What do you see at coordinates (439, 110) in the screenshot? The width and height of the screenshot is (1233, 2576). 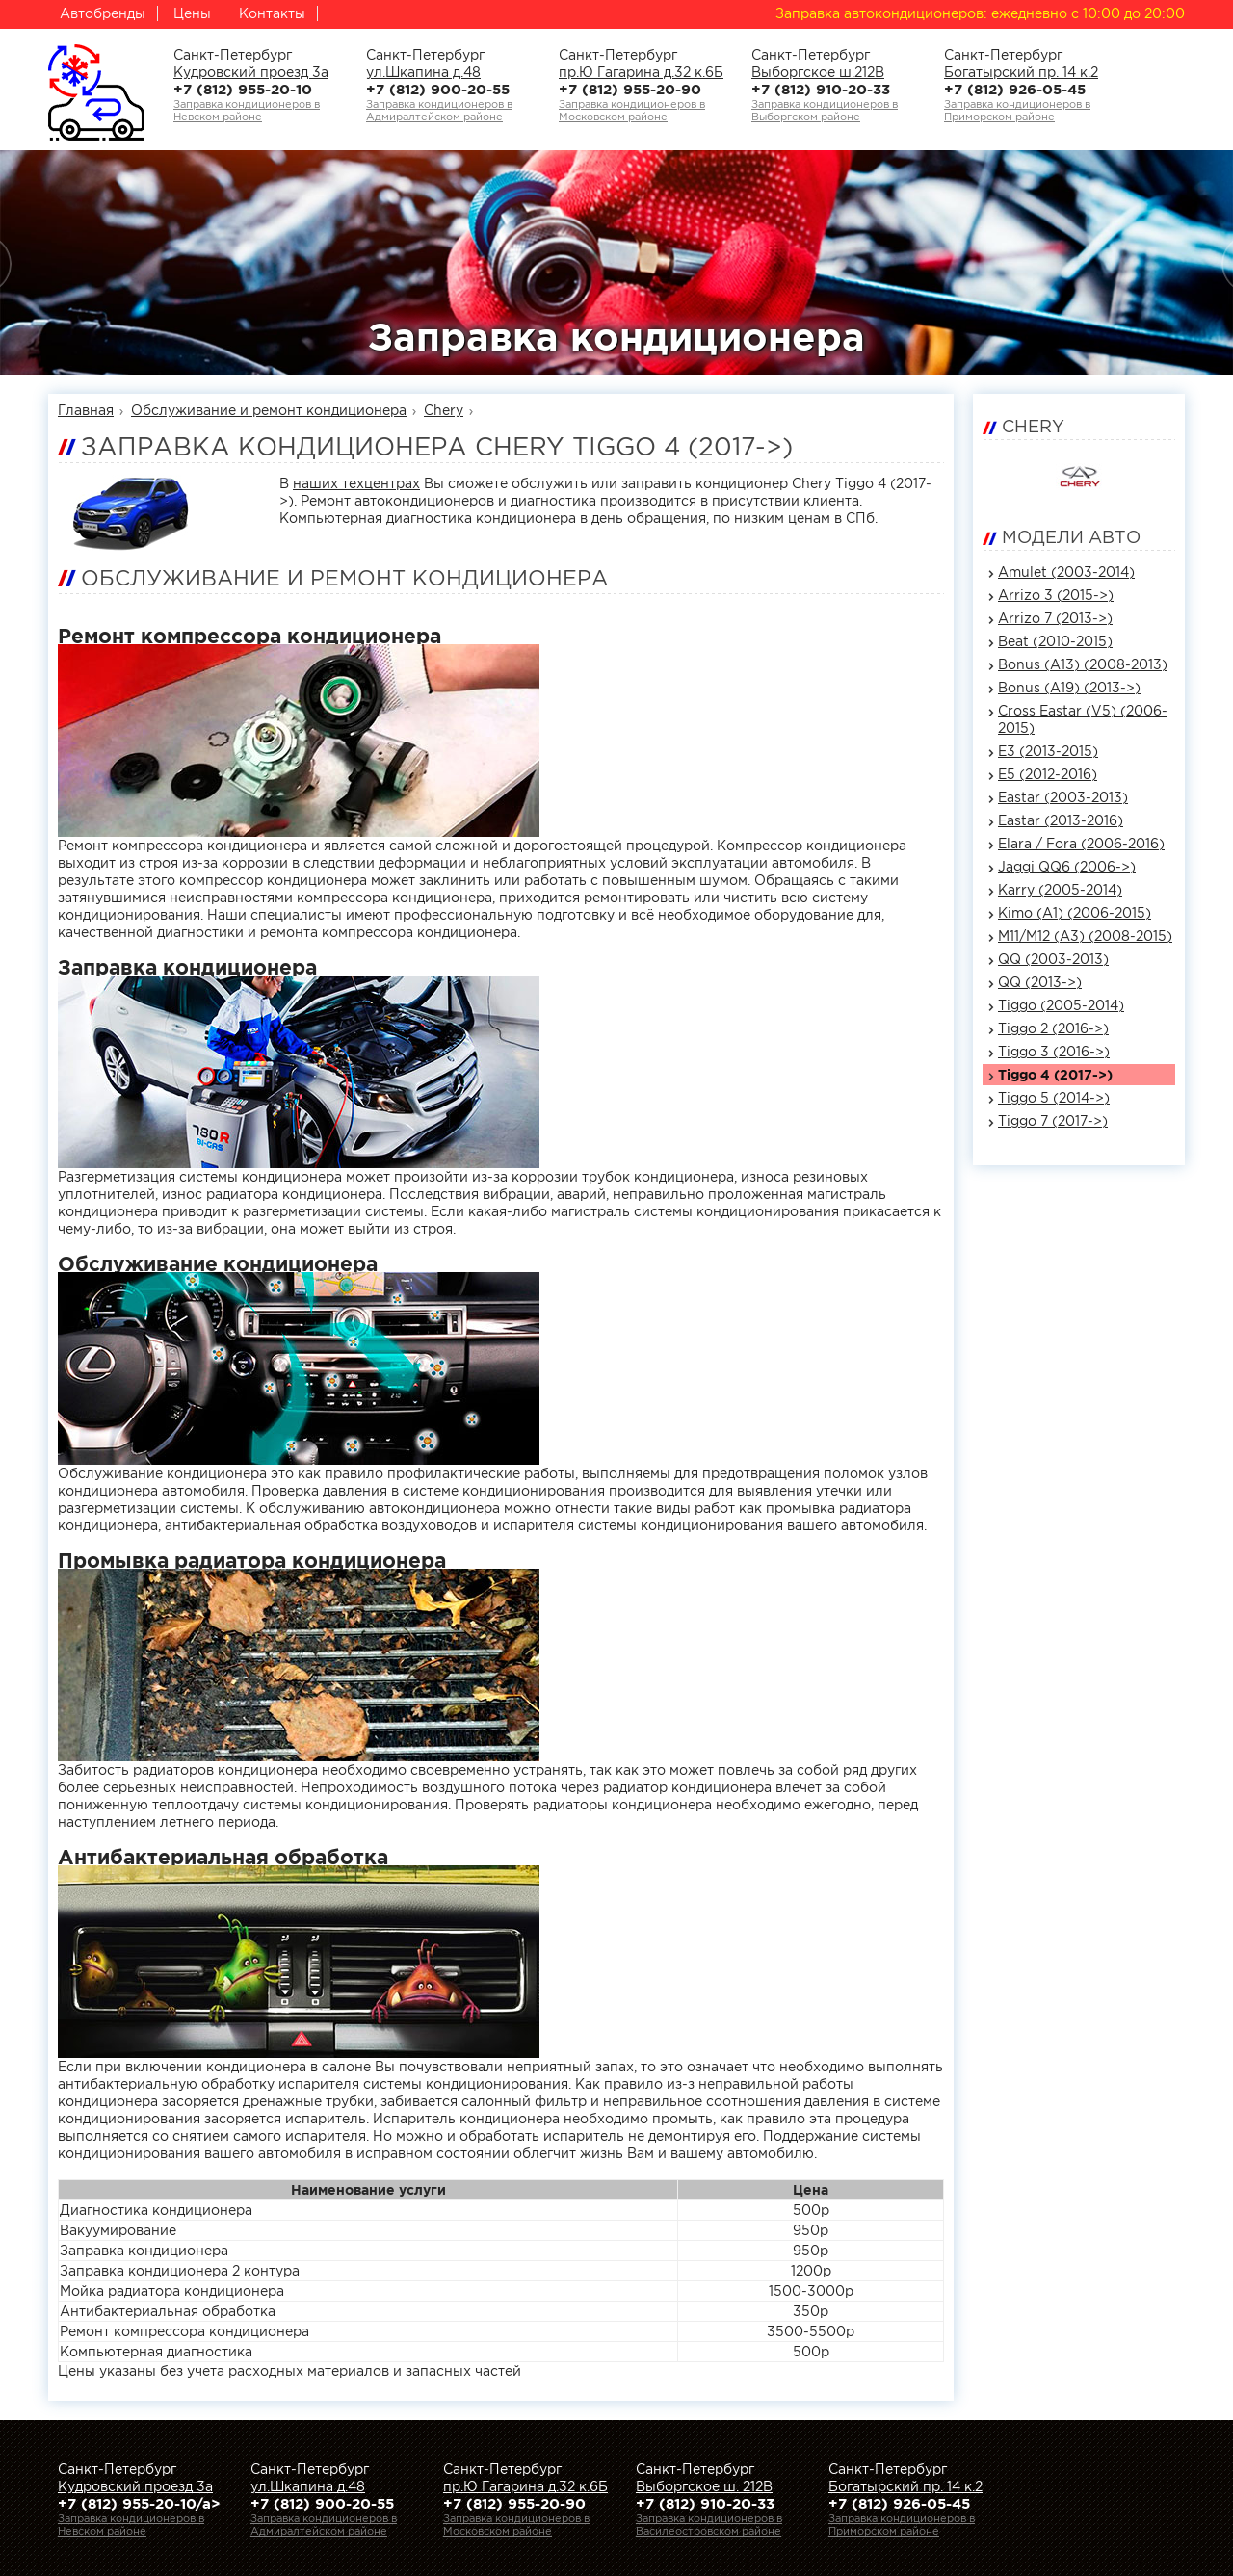 I see `Заправка кондиционеров вАдмиралтейском районе` at bounding box center [439, 110].